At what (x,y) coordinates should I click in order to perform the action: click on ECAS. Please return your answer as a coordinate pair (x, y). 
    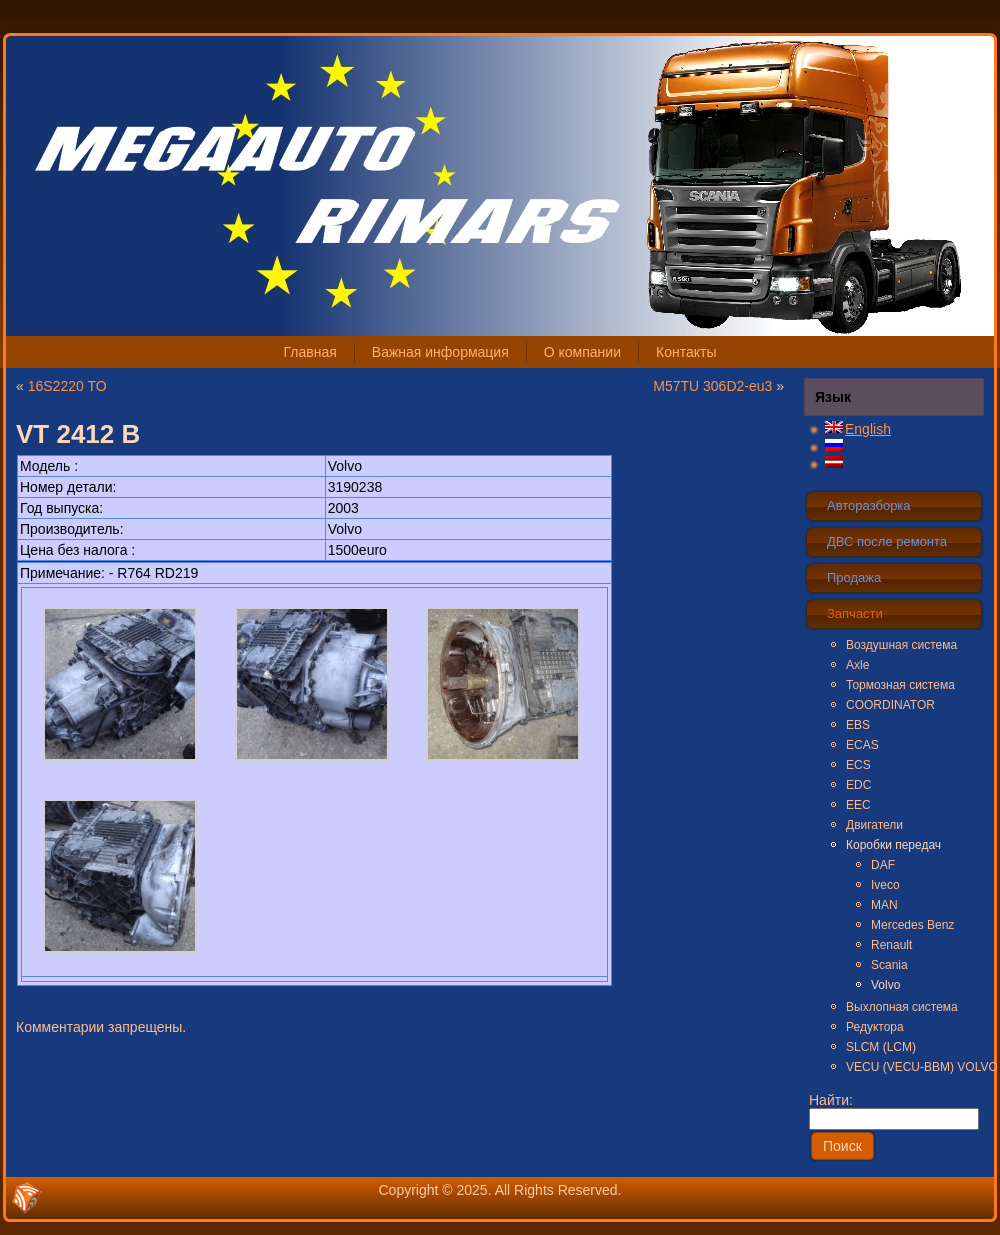
    Looking at the image, I should click on (862, 745).